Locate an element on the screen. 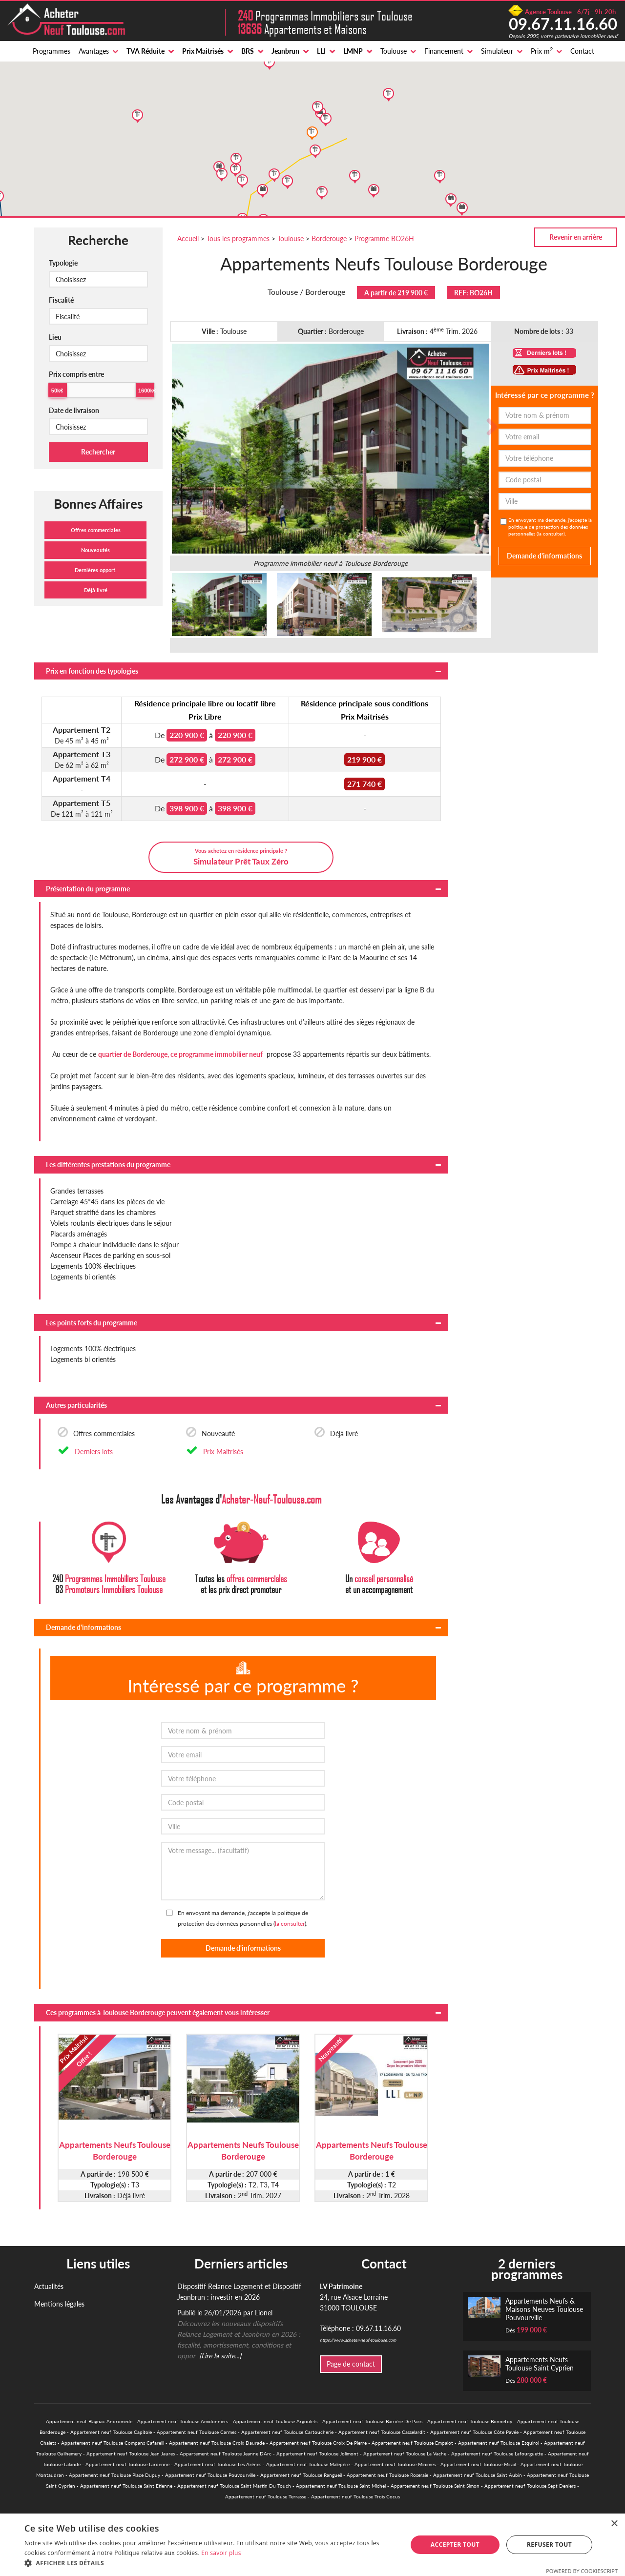  Appartement neuf Toulouse Lardenne is located at coordinates (127, 2464).